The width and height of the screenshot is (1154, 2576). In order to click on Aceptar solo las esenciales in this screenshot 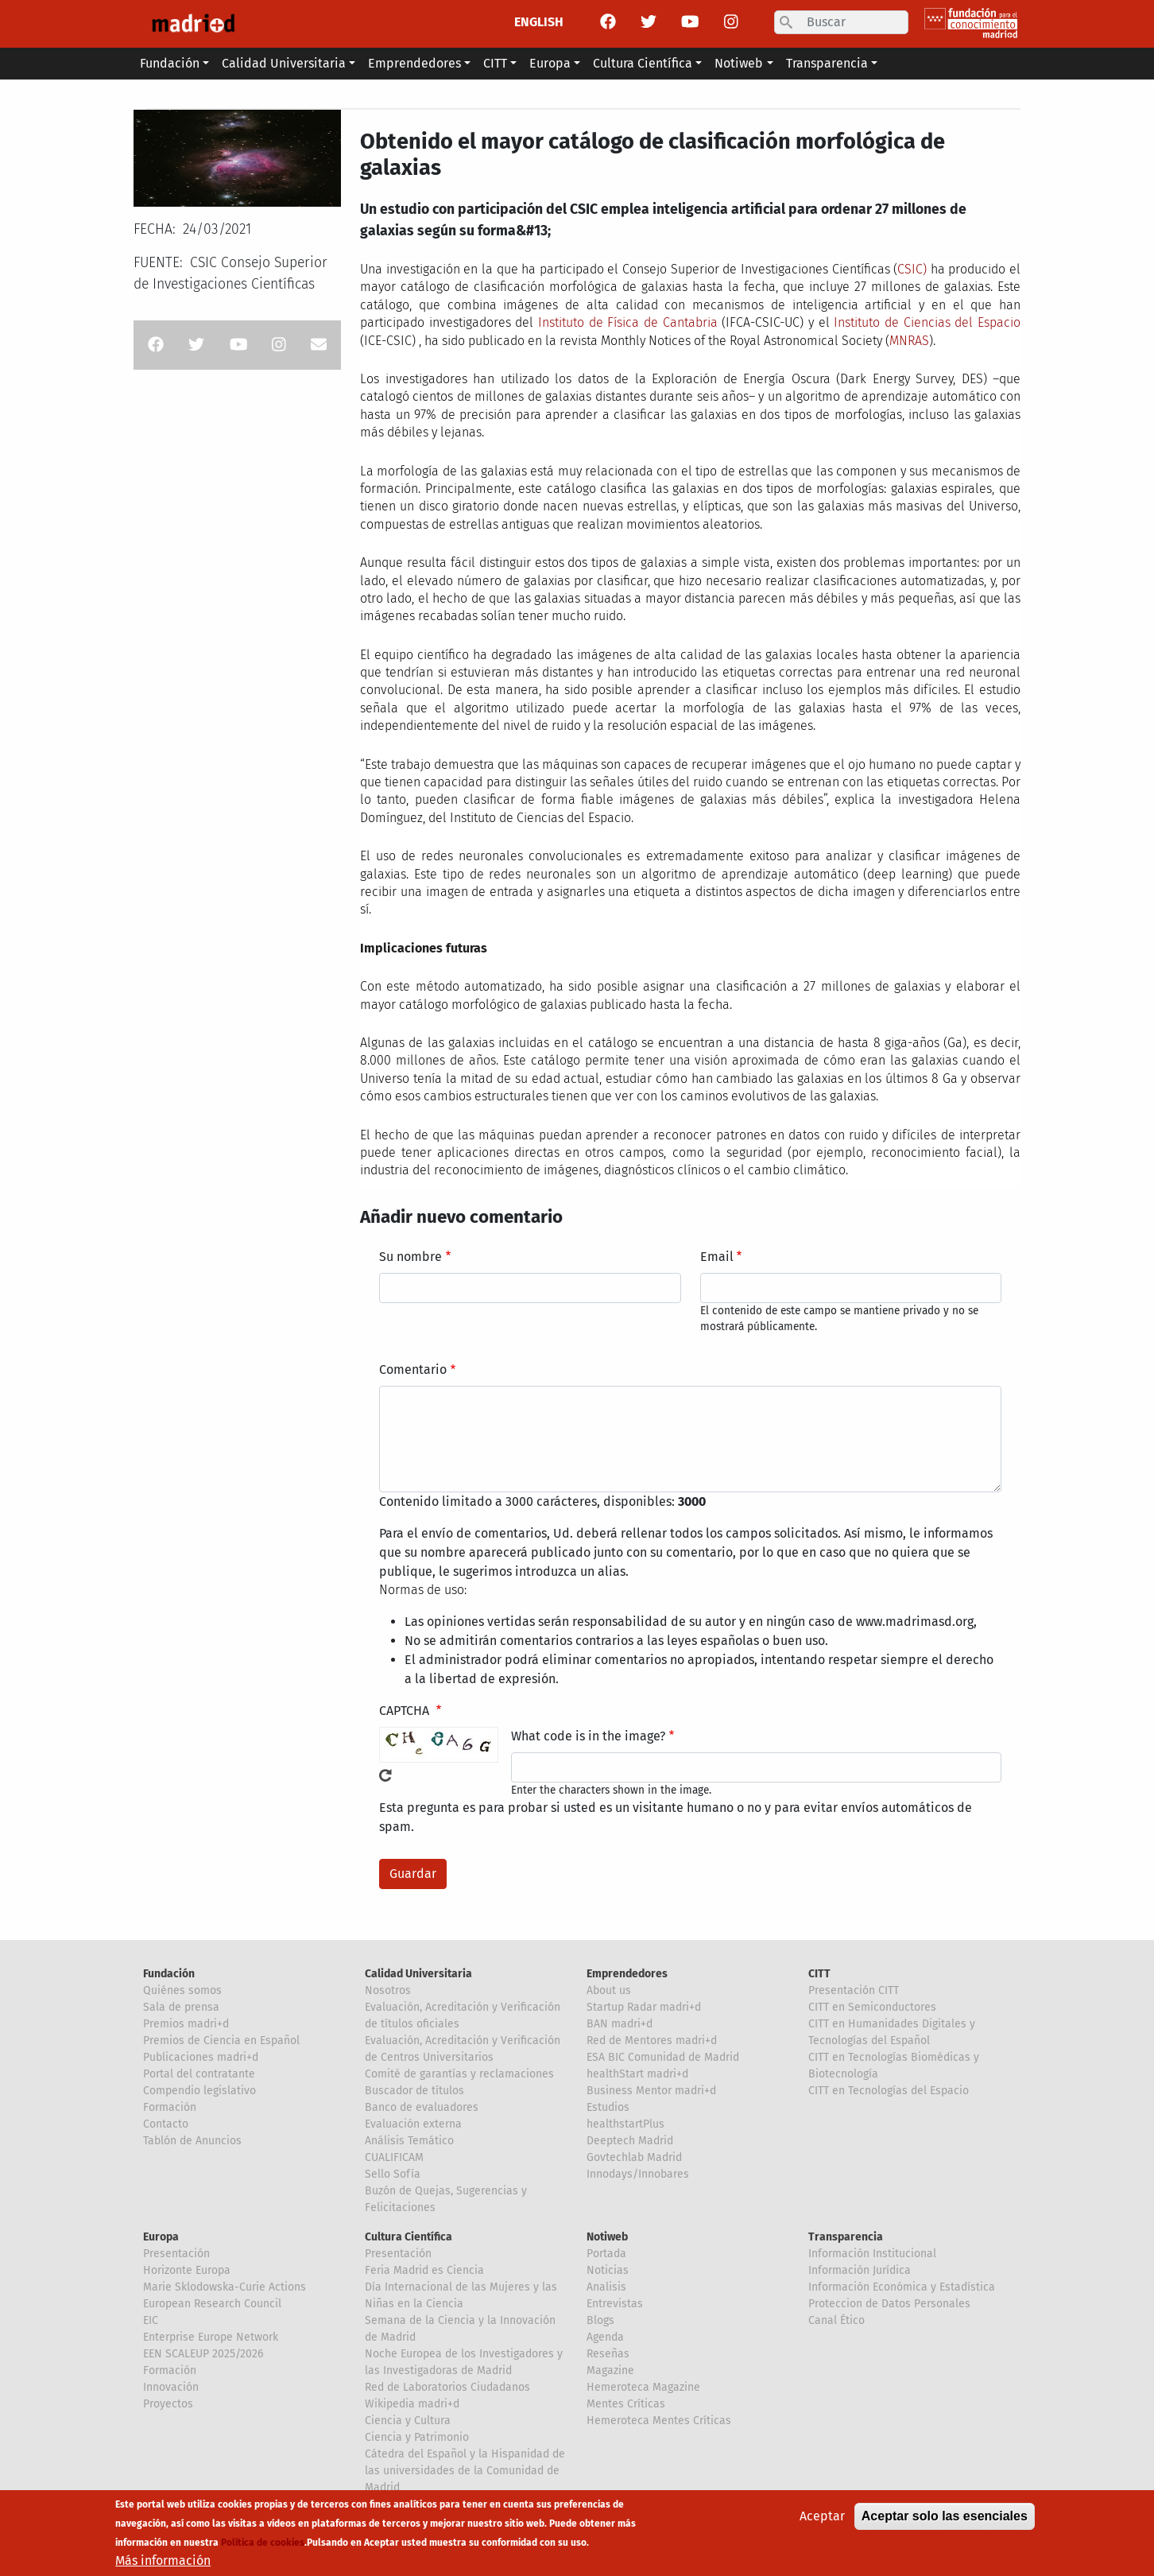, I will do `click(945, 2524)`.